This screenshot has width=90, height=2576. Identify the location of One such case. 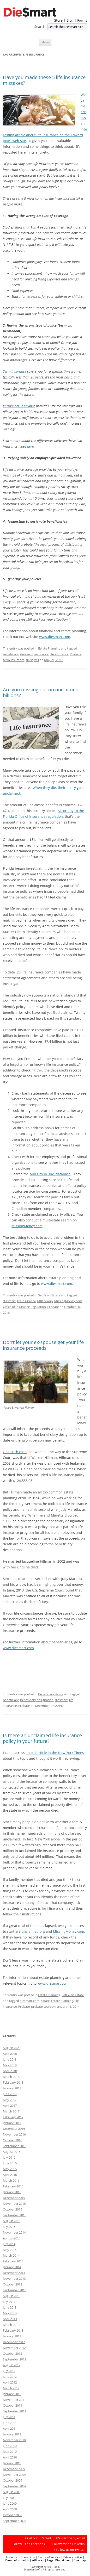
(15, 1451).